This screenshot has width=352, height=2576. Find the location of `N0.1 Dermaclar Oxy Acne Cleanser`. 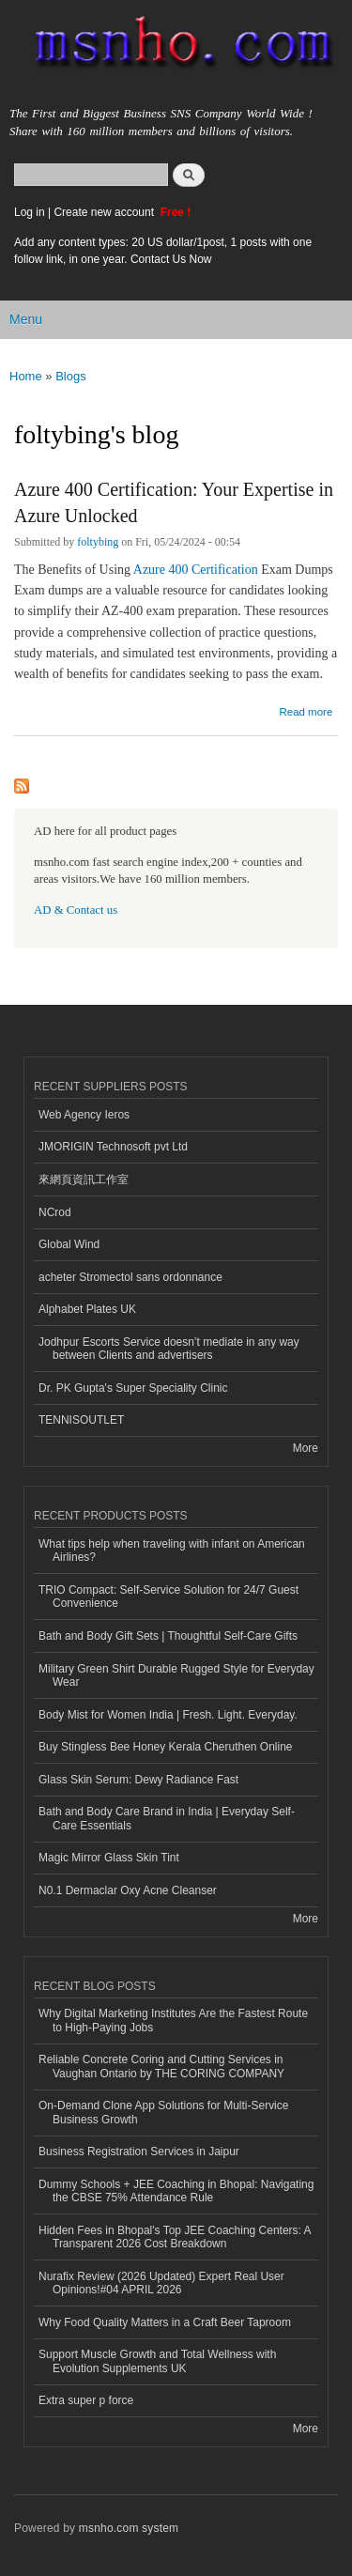

N0.1 Dermaclar Oxy Acne Cleanser is located at coordinates (127, 1890).